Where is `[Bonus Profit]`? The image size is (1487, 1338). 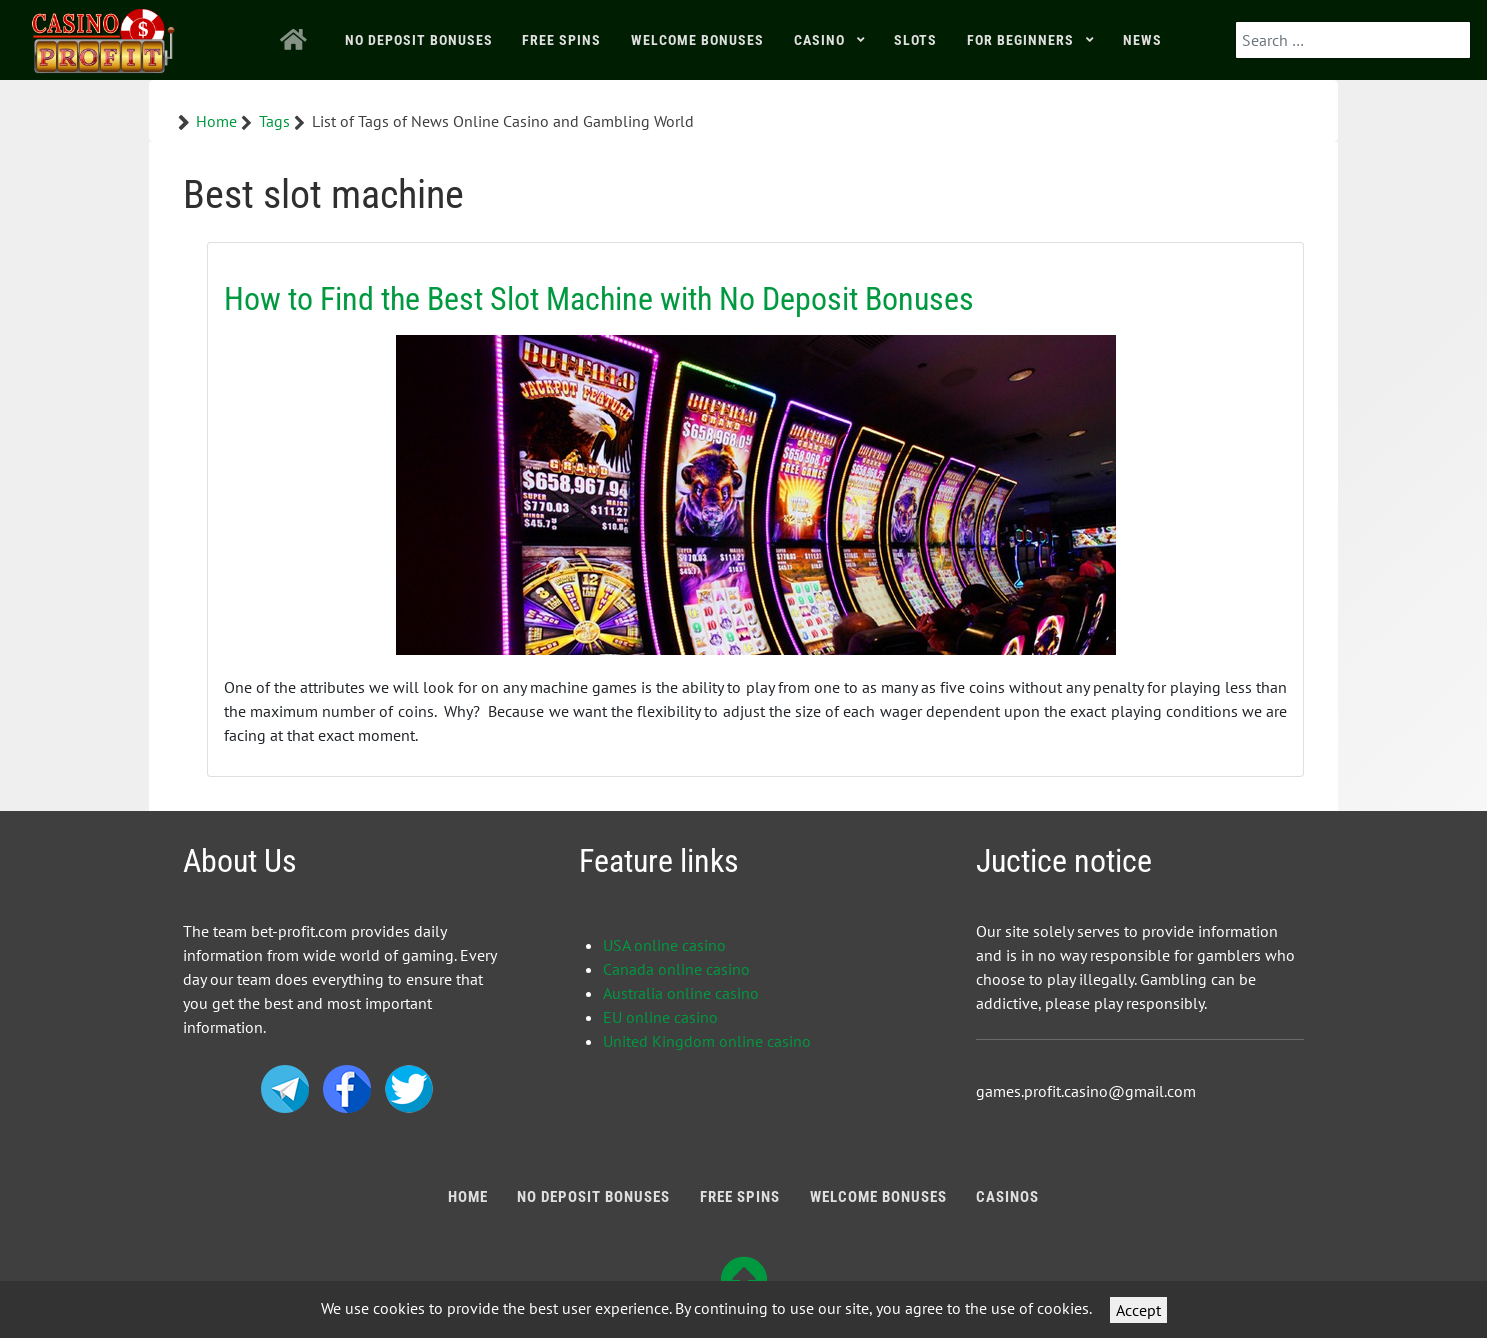
[Bonus Profit] is located at coordinates (104, 36).